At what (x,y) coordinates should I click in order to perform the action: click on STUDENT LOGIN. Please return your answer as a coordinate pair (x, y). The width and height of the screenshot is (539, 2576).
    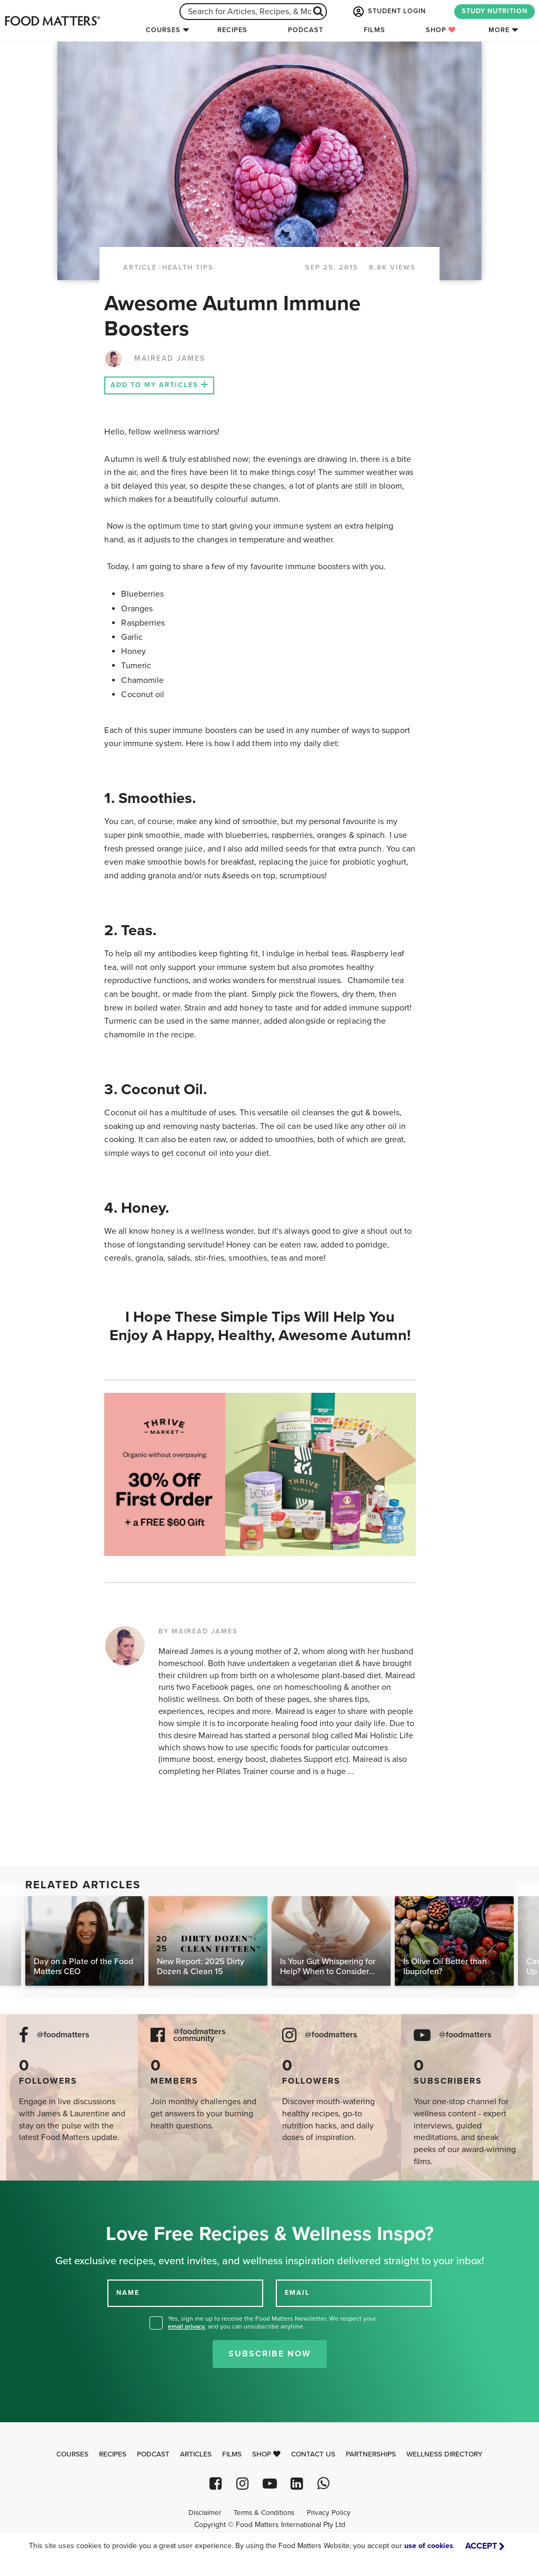
    Looking at the image, I should click on (388, 11).